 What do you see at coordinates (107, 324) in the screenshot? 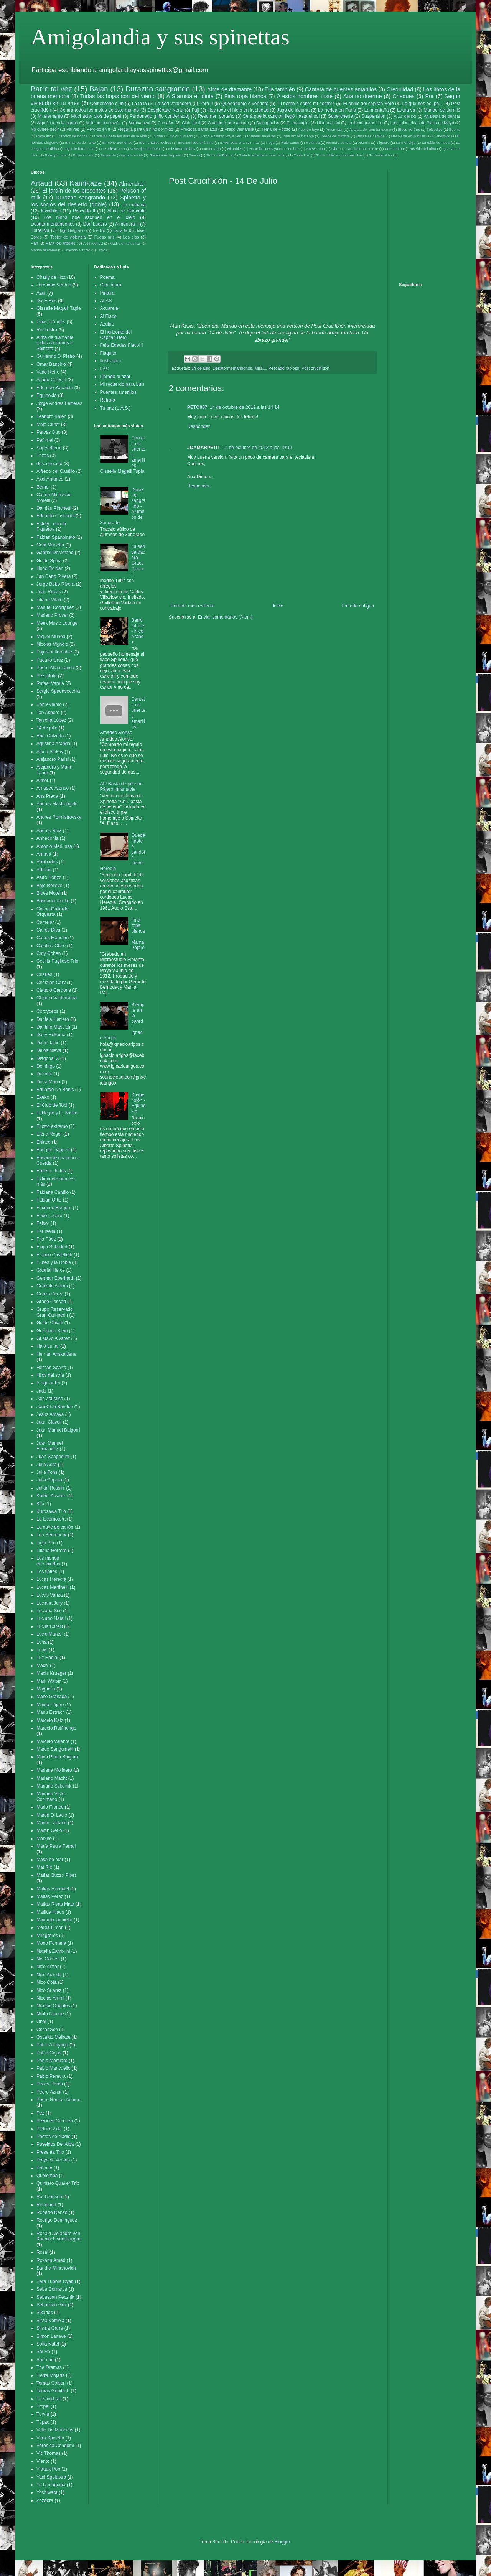
I see `Azuluz` at bounding box center [107, 324].